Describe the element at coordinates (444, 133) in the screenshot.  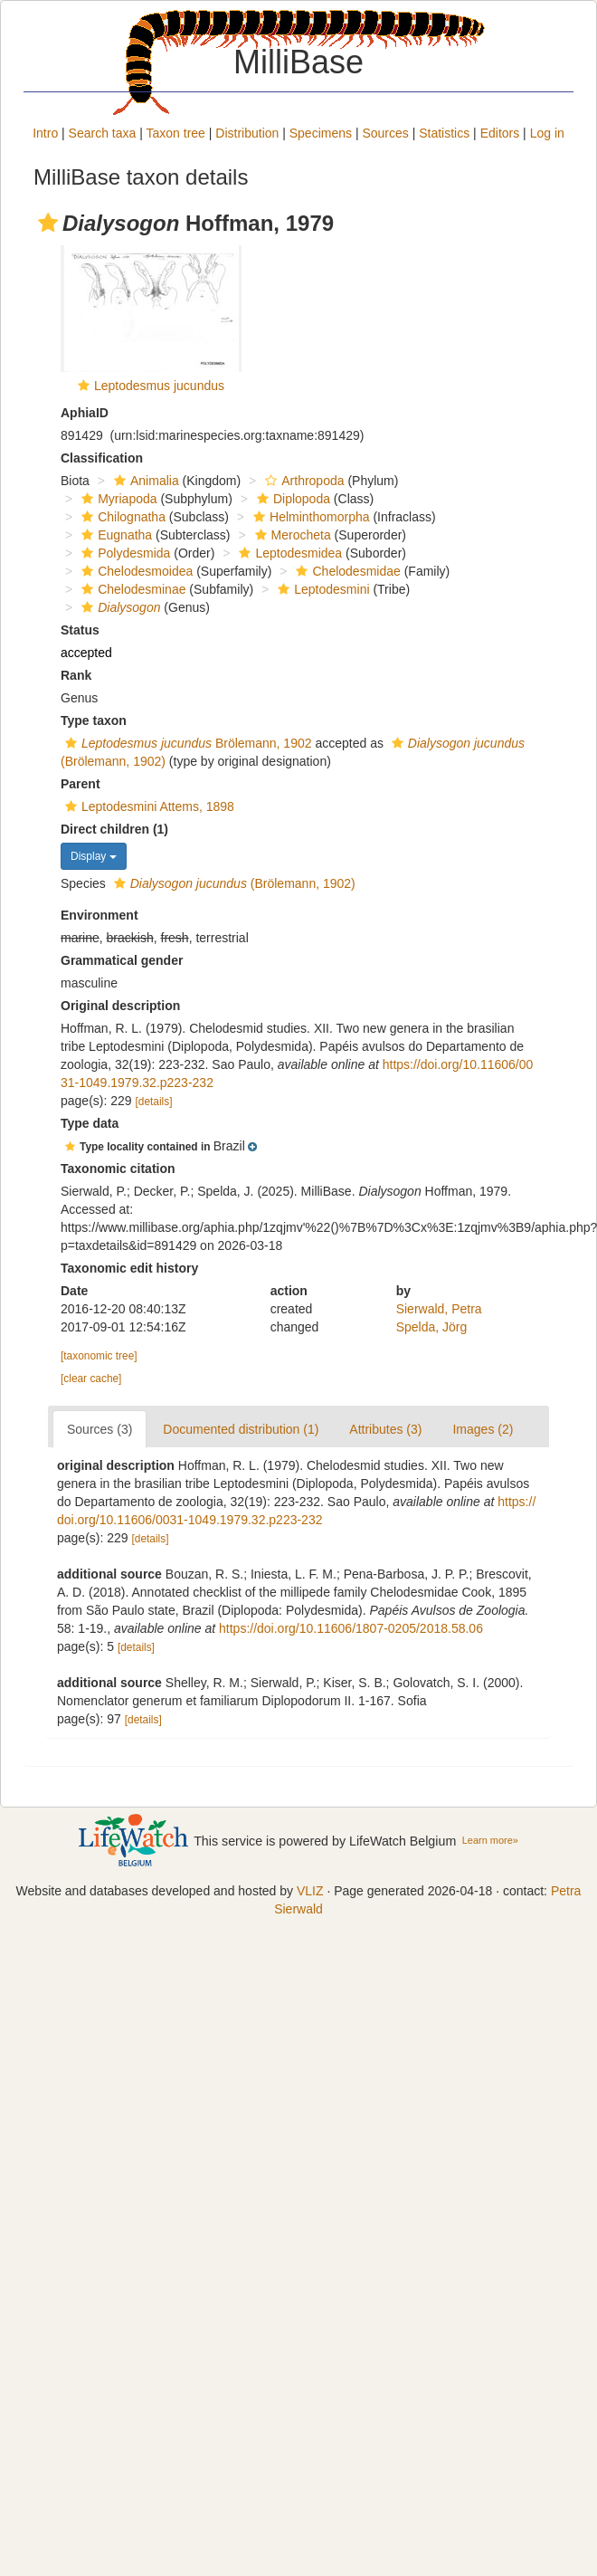
I see `Statistics` at that location.